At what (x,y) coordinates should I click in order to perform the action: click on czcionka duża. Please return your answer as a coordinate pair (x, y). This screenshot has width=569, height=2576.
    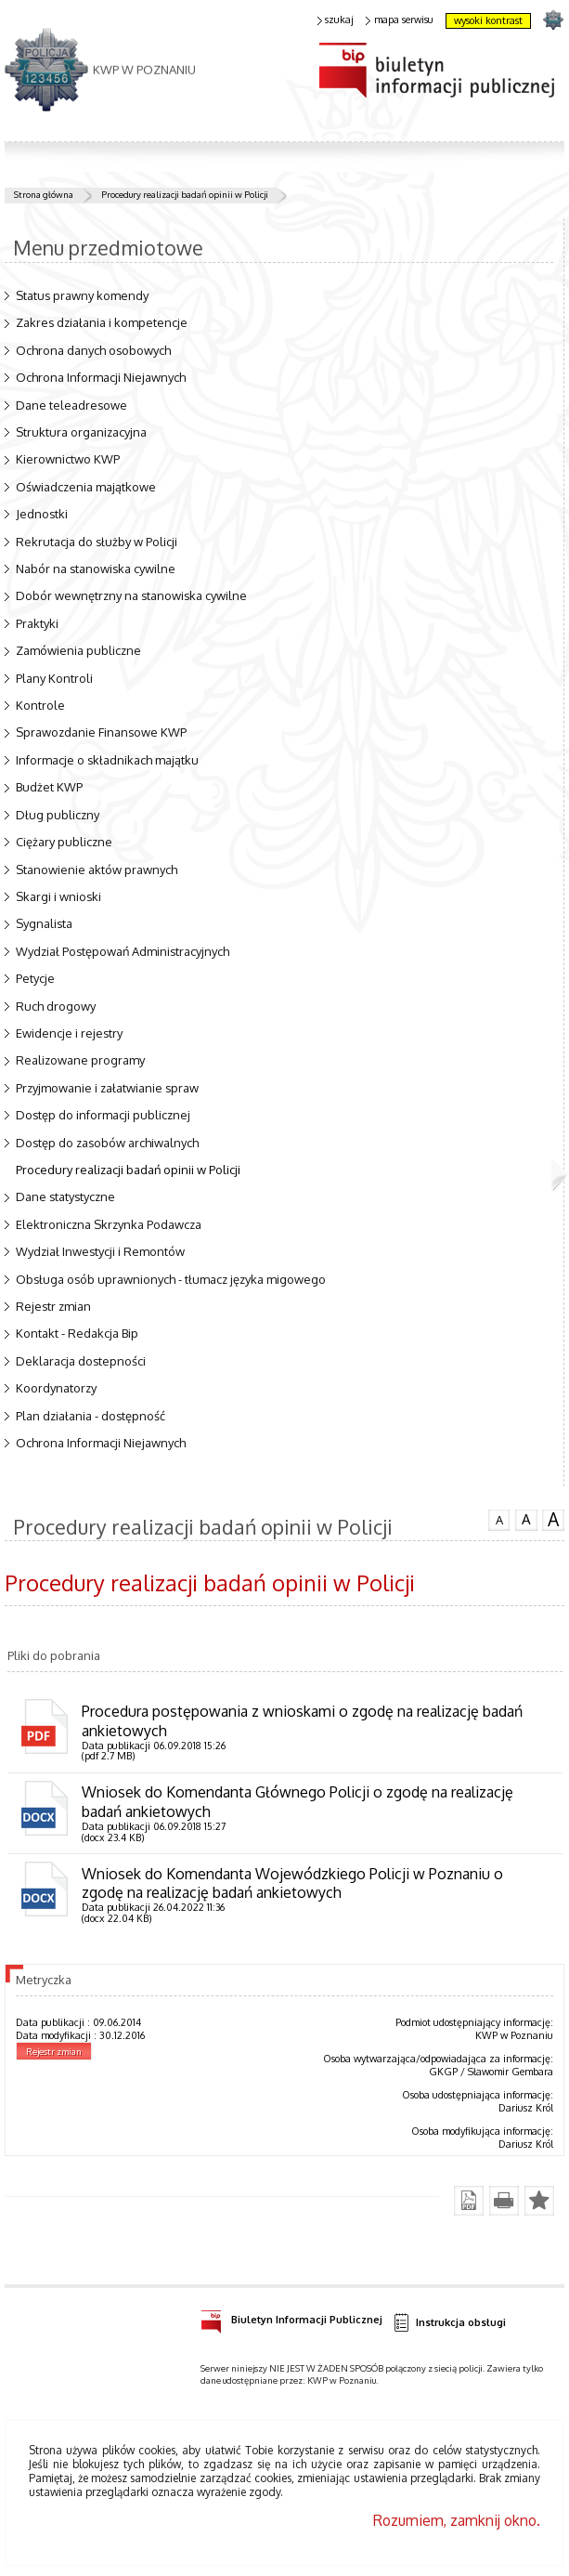
    Looking at the image, I should click on (553, 1520).